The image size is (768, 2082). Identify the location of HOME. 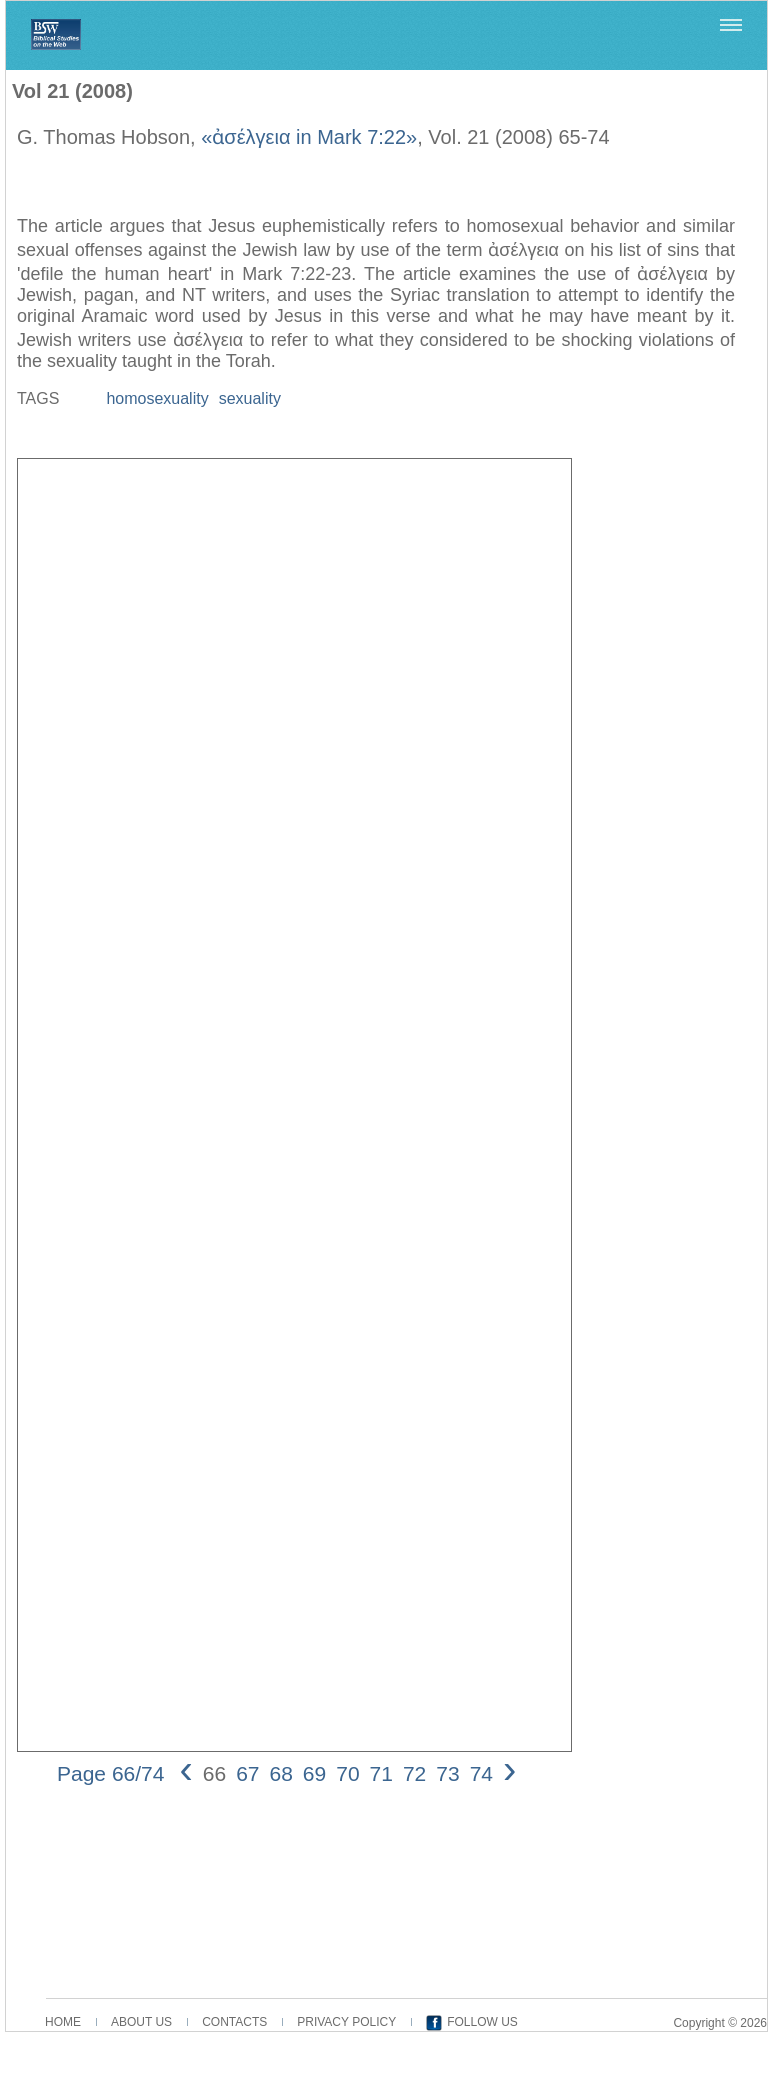
(63, 2022).